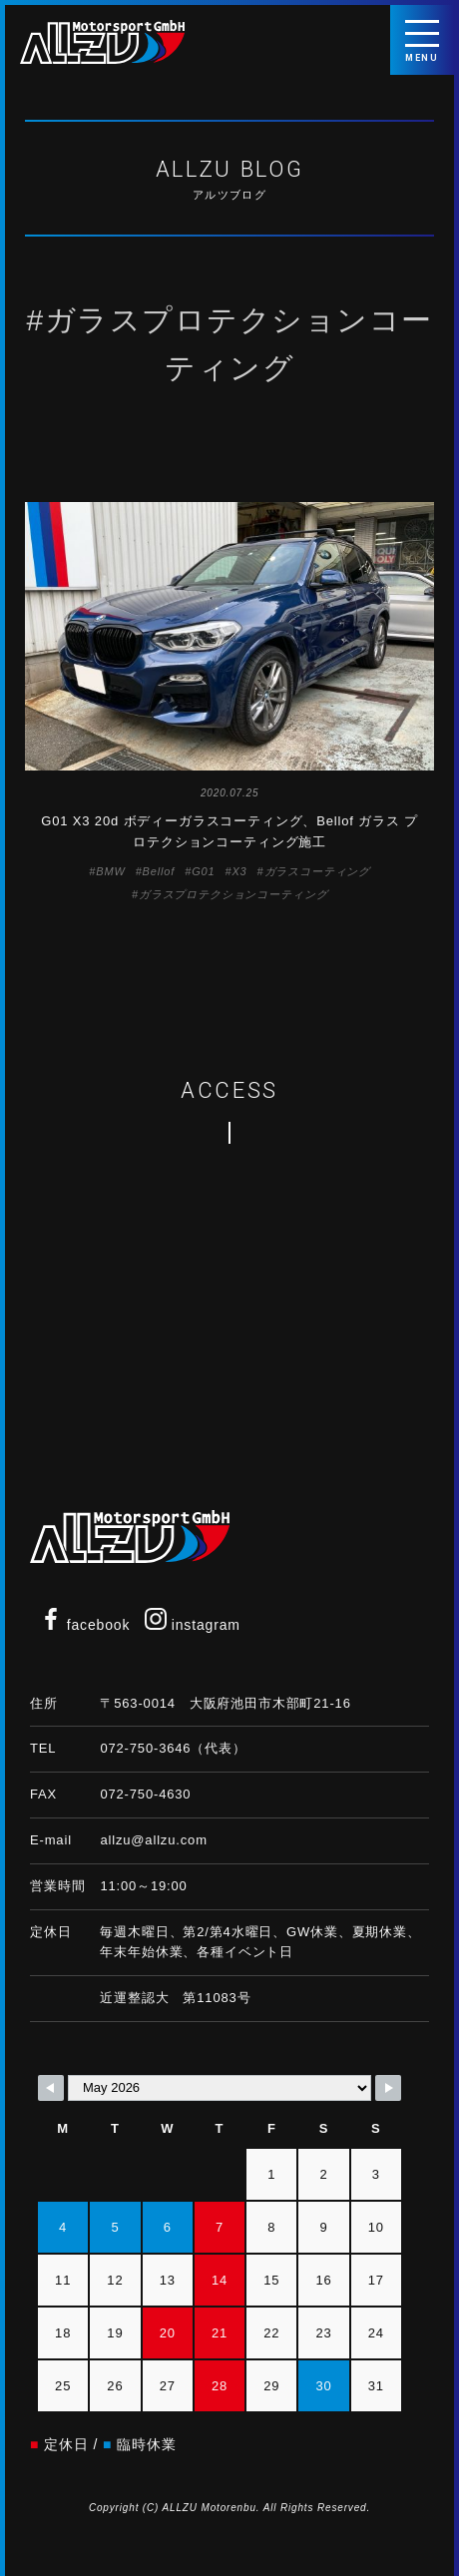 The height and width of the screenshot is (2576, 459). I want to click on Bellof, so click(159, 871).